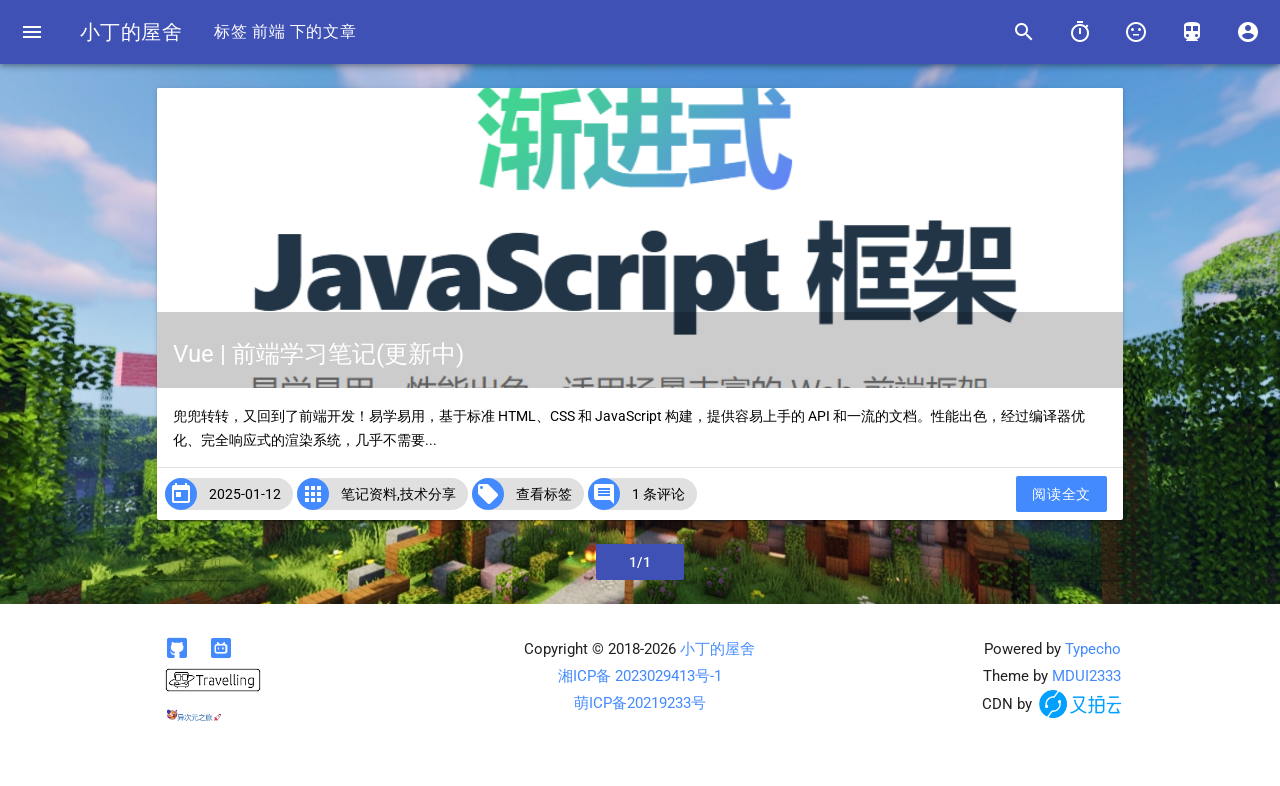 This screenshot has width=1280, height=786. I want to click on 1 条评论, so click(658, 494).